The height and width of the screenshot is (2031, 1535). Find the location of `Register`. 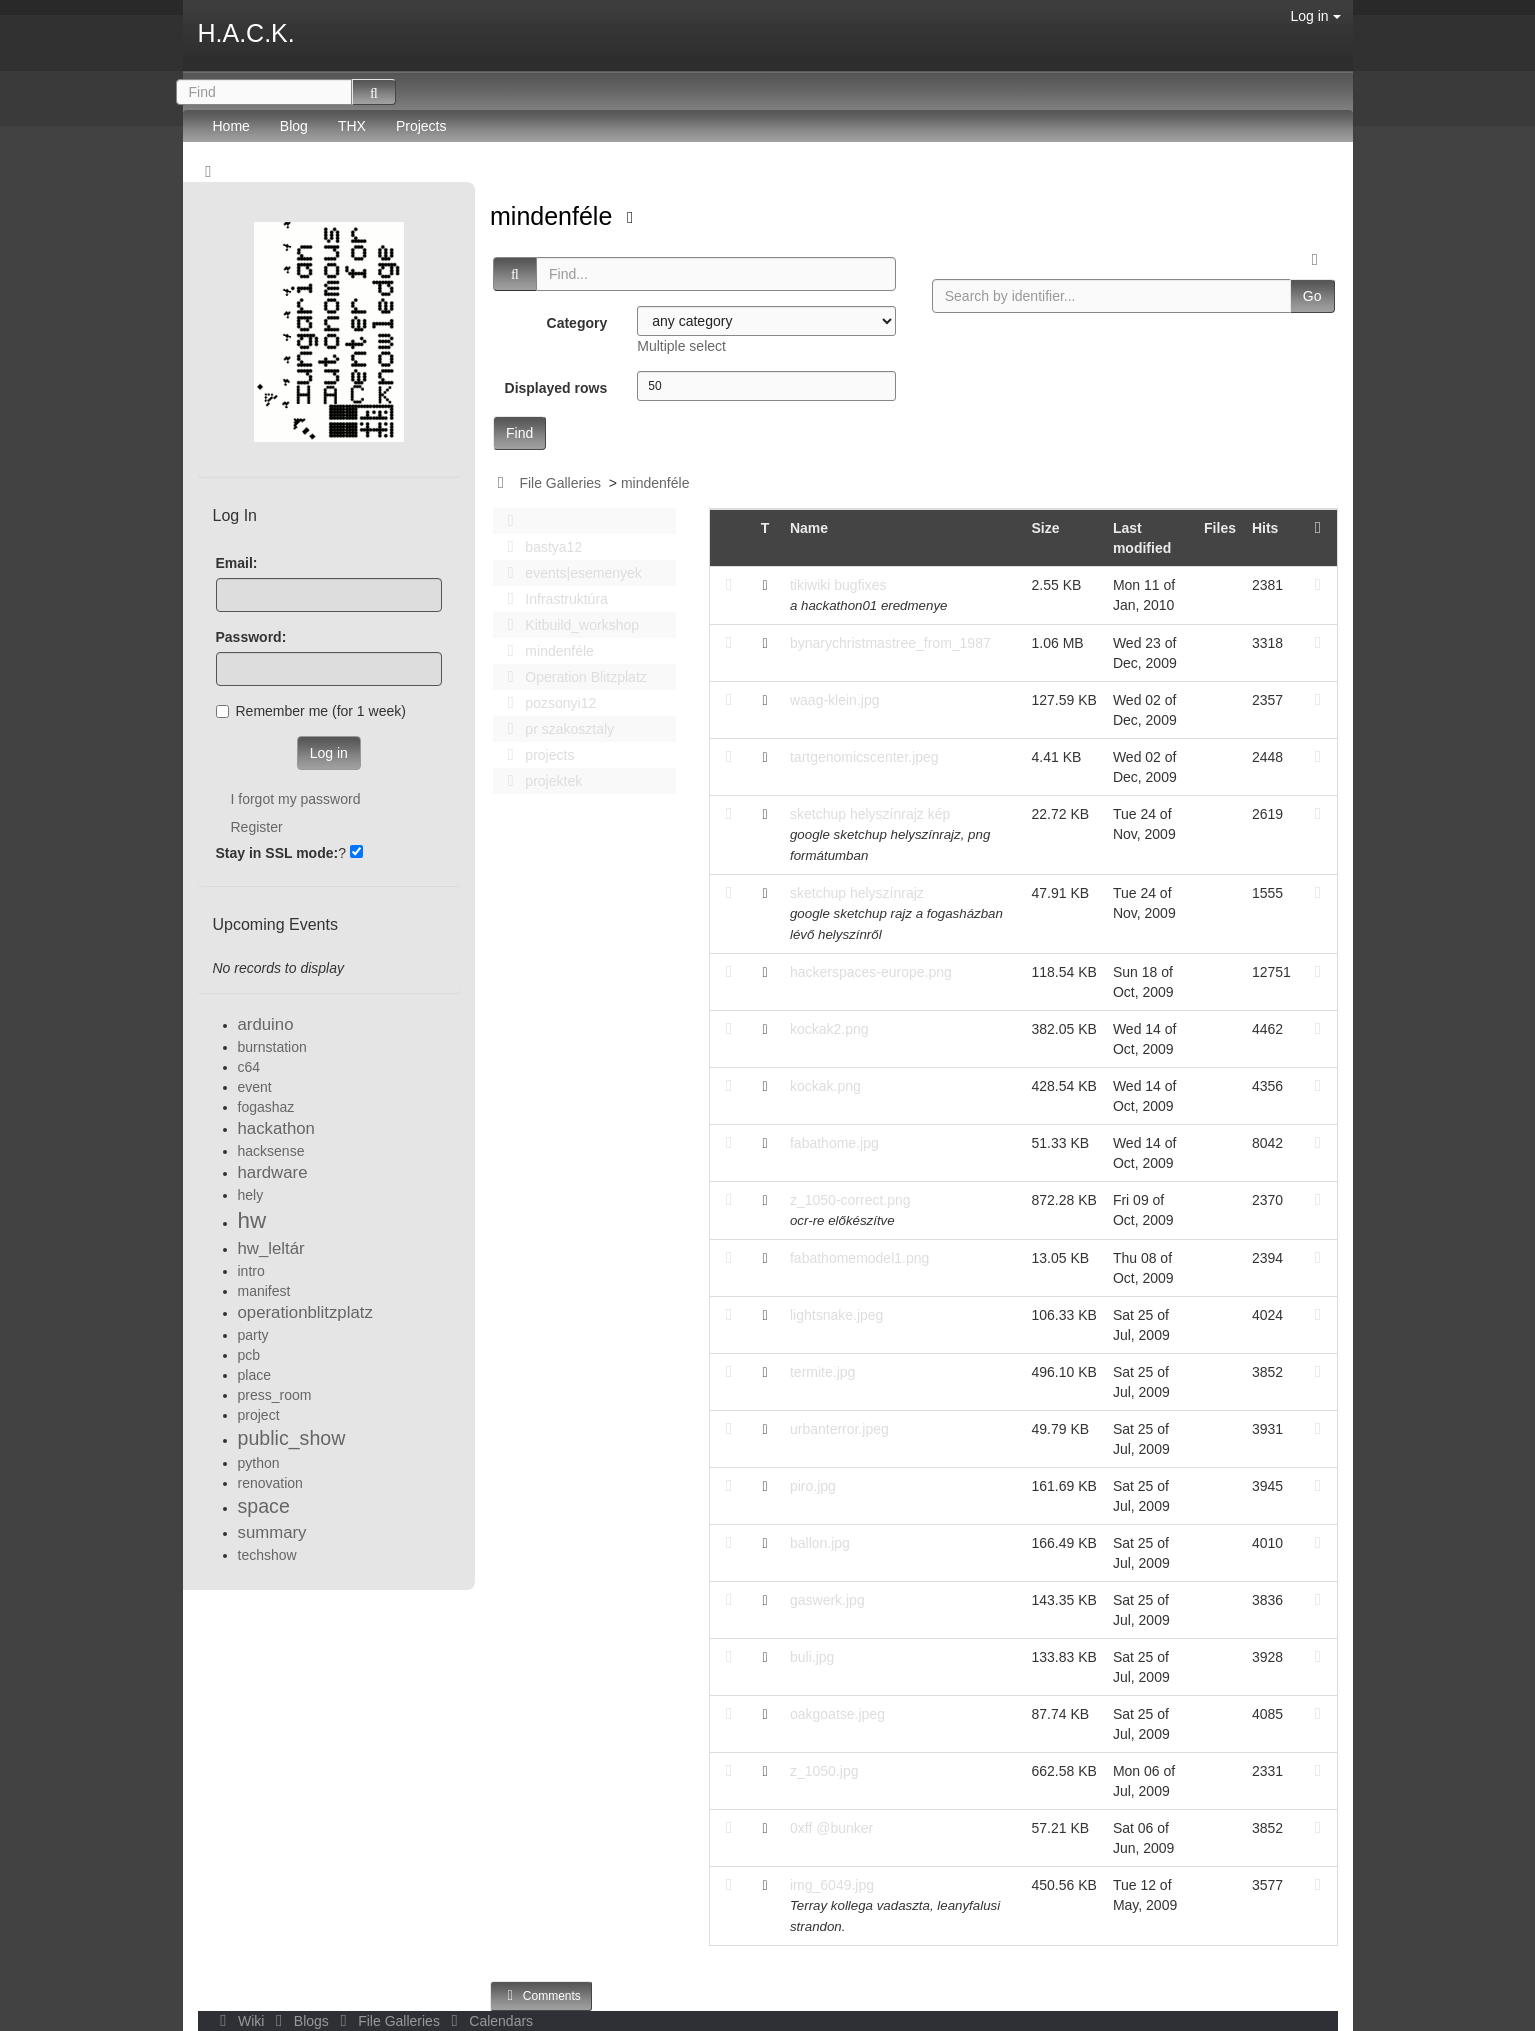

Register is located at coordinates (257, 827).